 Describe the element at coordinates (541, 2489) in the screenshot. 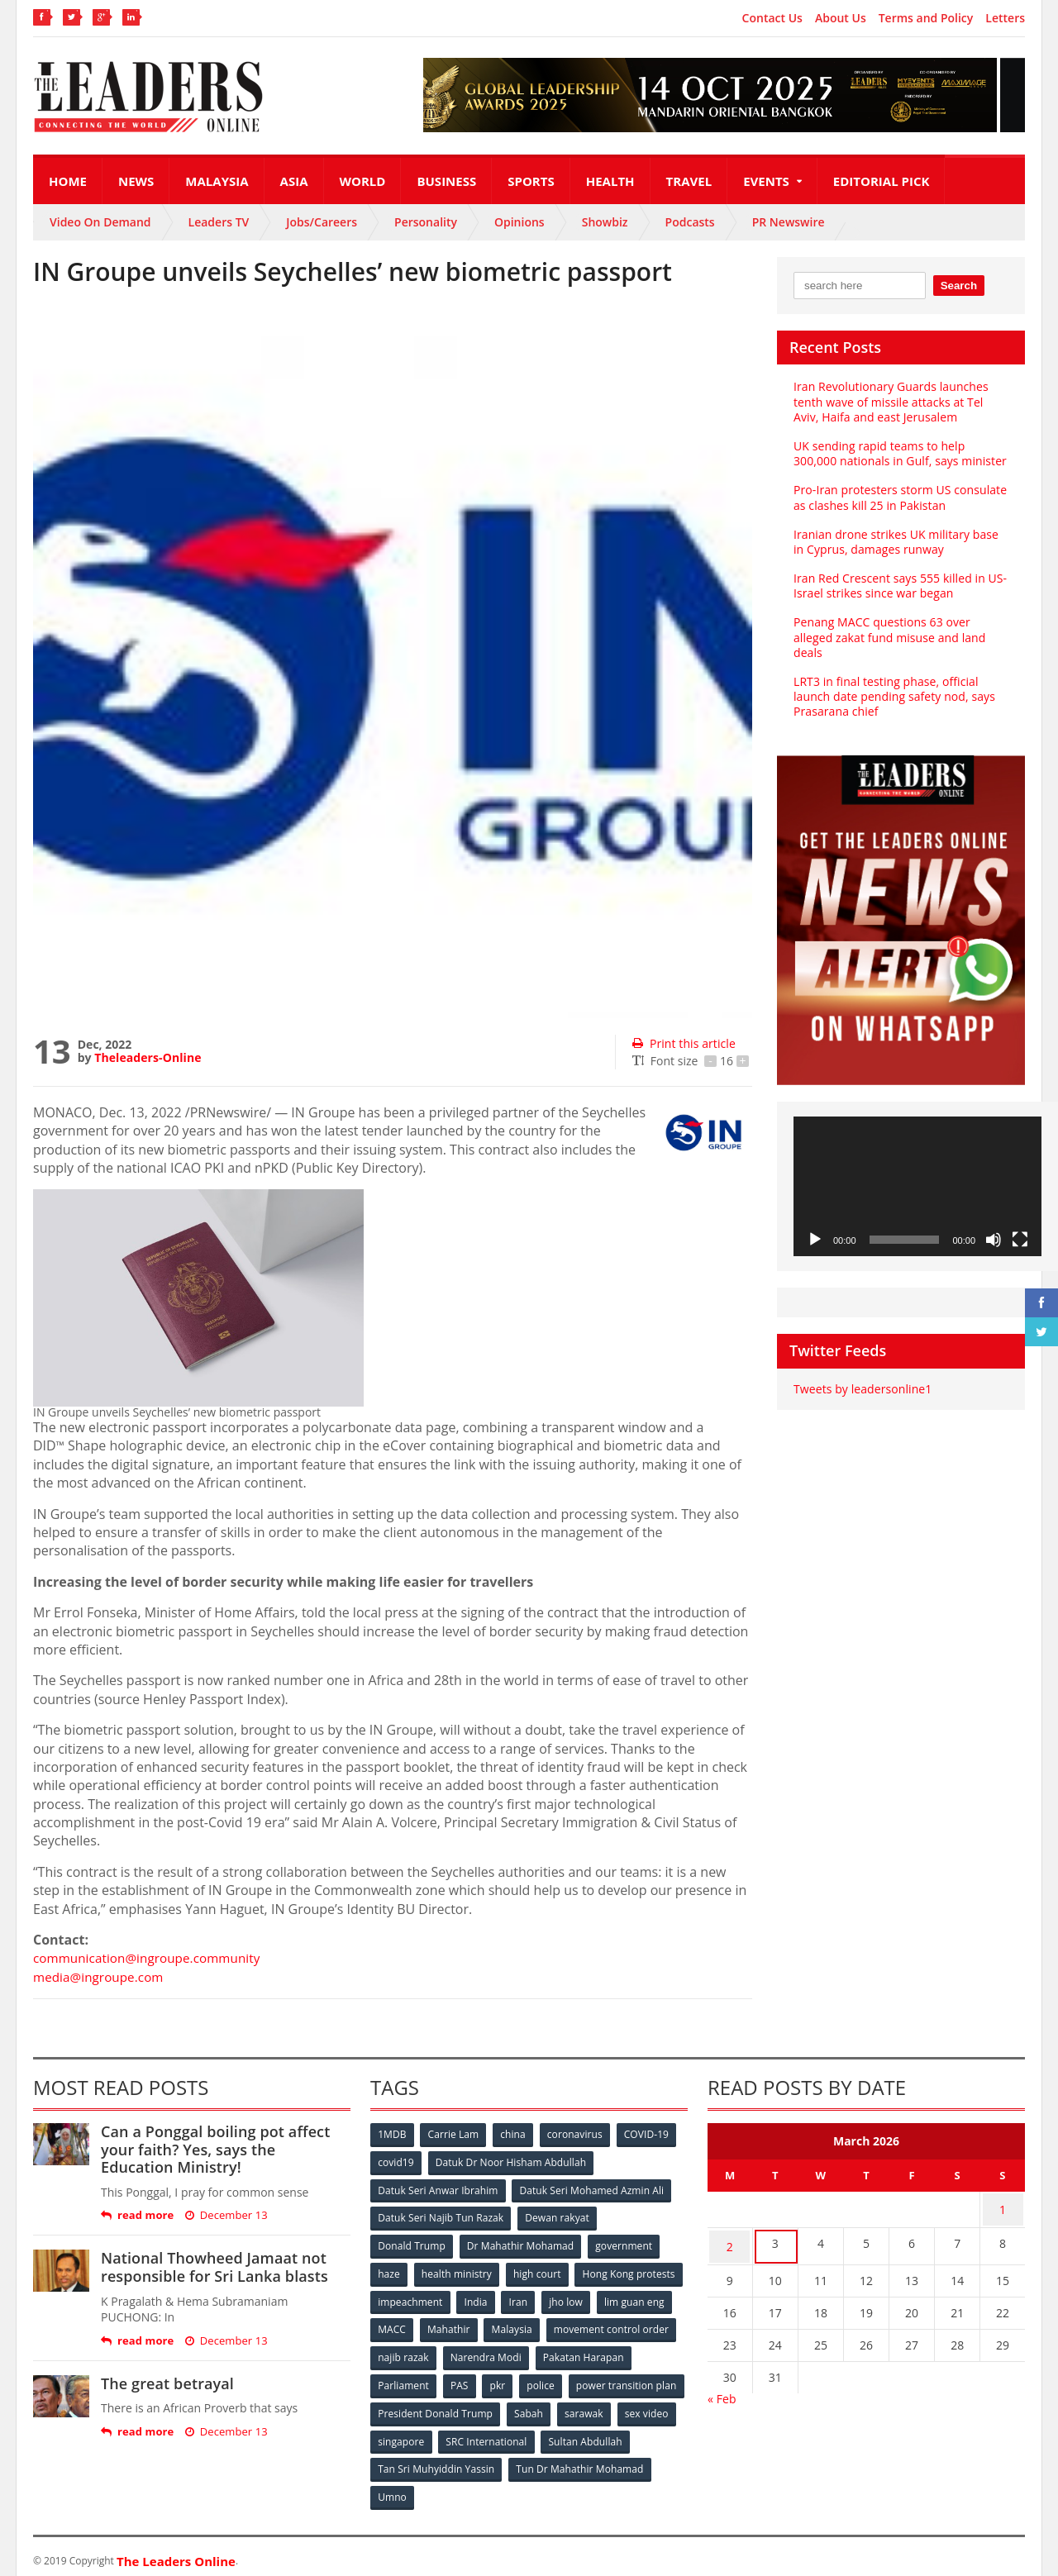

I see `Umno [Umno (71 items)]` at that location.